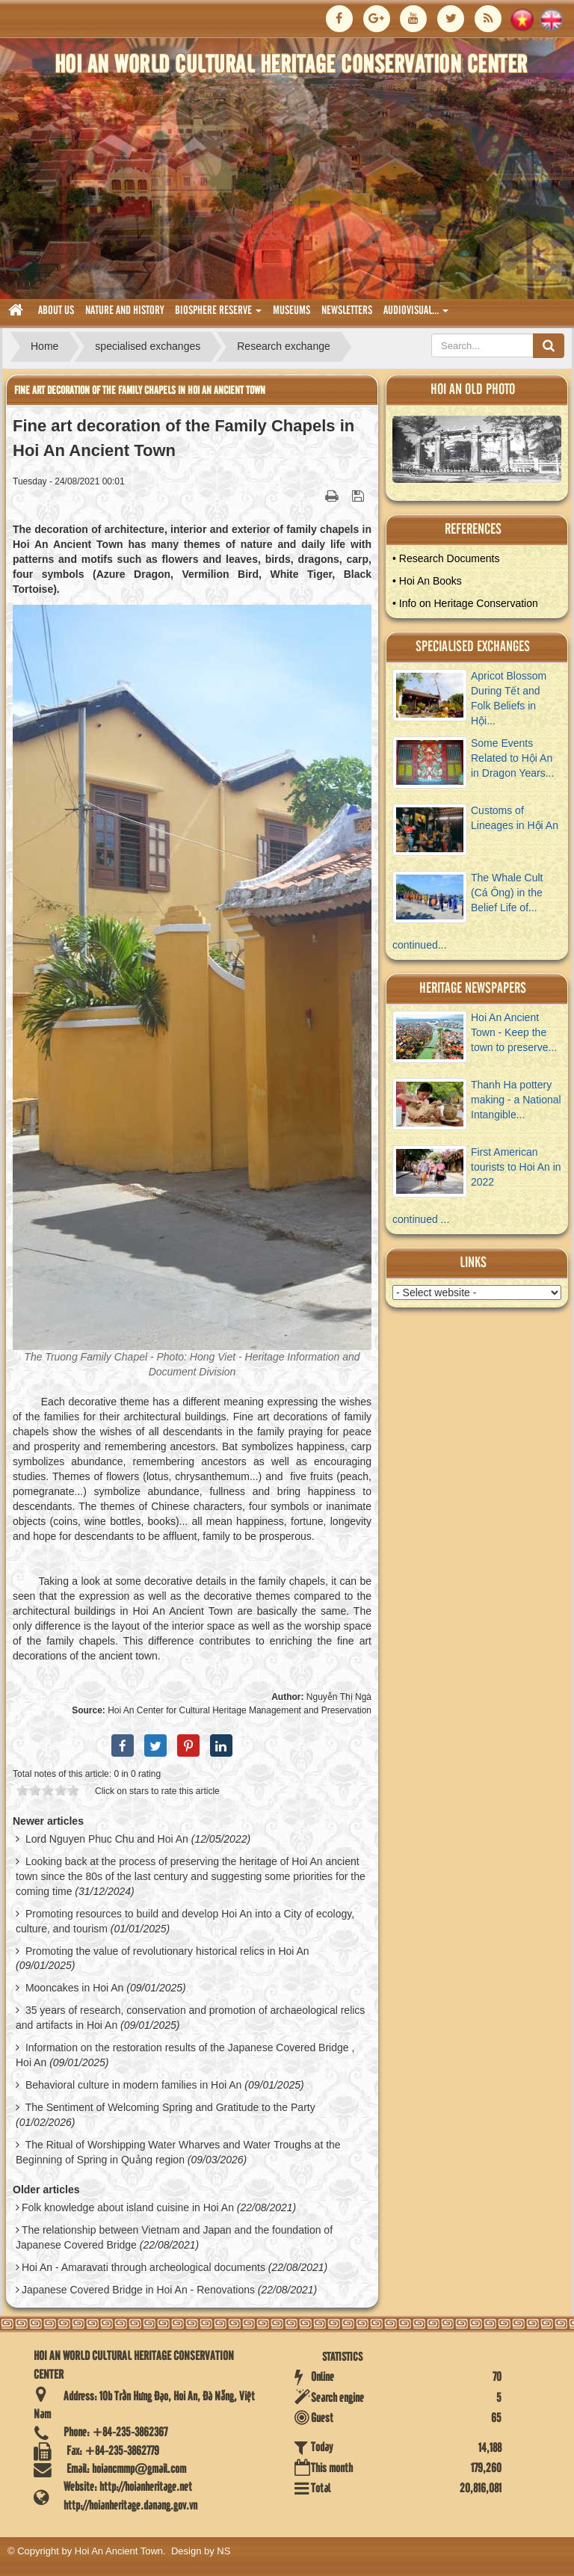  Describe the element at coordinates (170, 2107) in the screenshot. I see `The Sentiment of Welcoming Spring and Gratitude to the Party` at that location.